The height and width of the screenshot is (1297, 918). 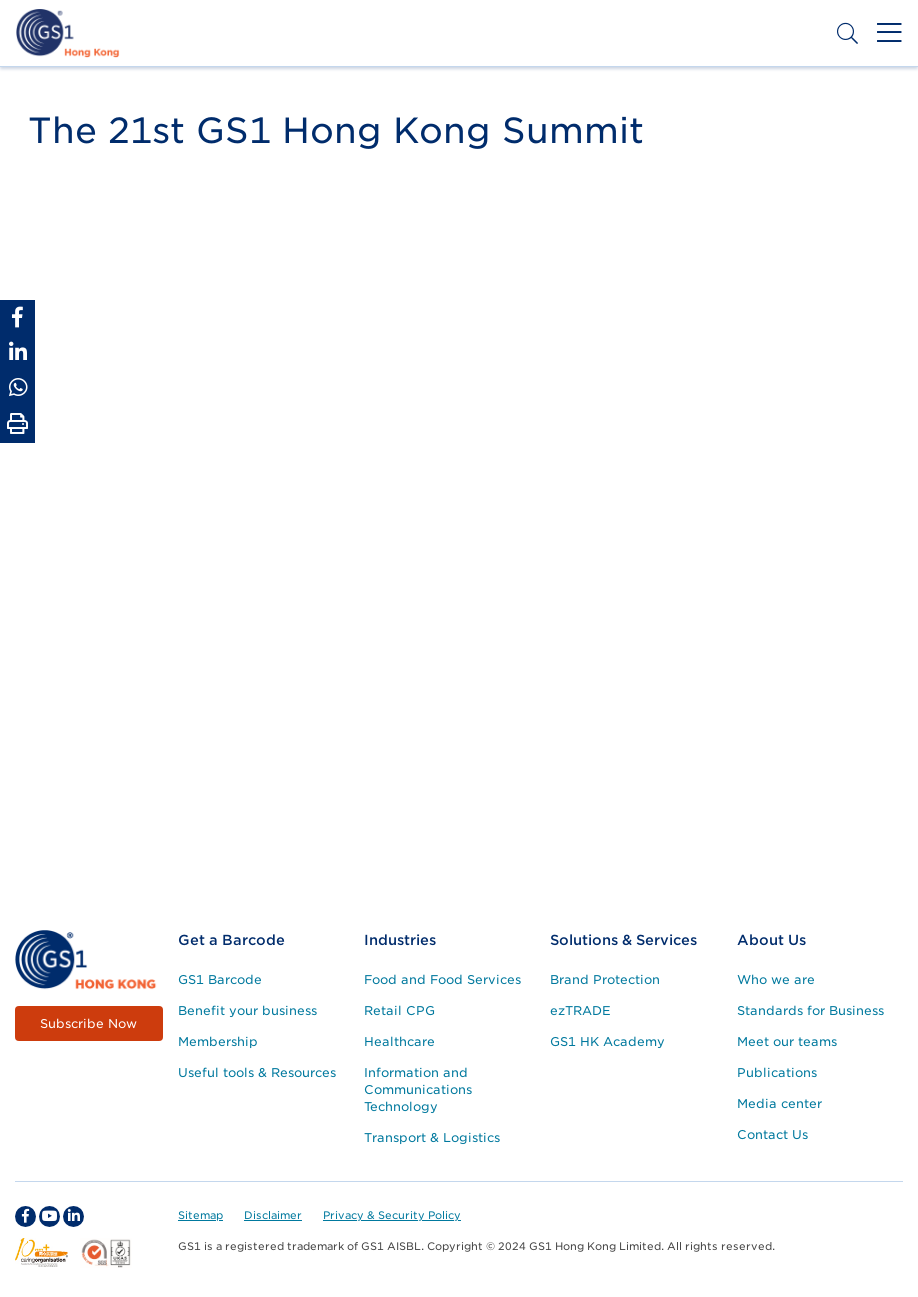 What do you see at coordinates (257, 1072) in the screenshot?
I see `Useful tools & Resources` at bounding box center [257, 1072].